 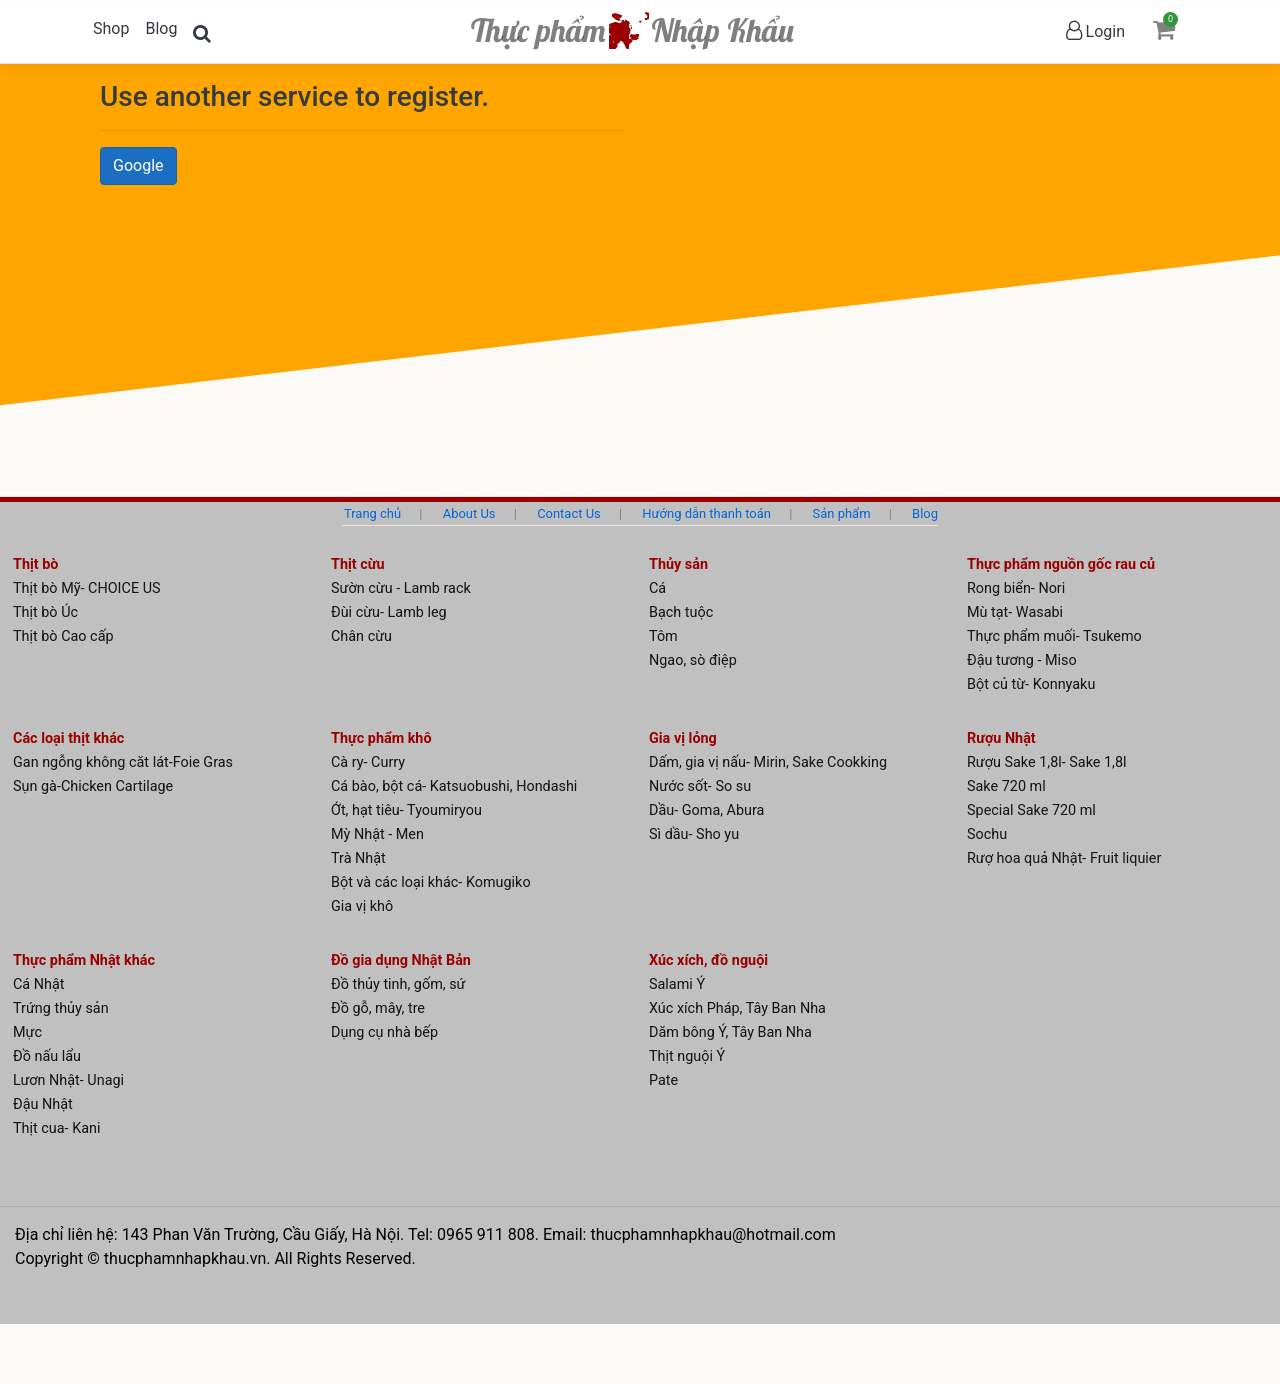 I want to click on Xúc xích Pháp, Tây Ban Nha, so click(x=737, y=1008).